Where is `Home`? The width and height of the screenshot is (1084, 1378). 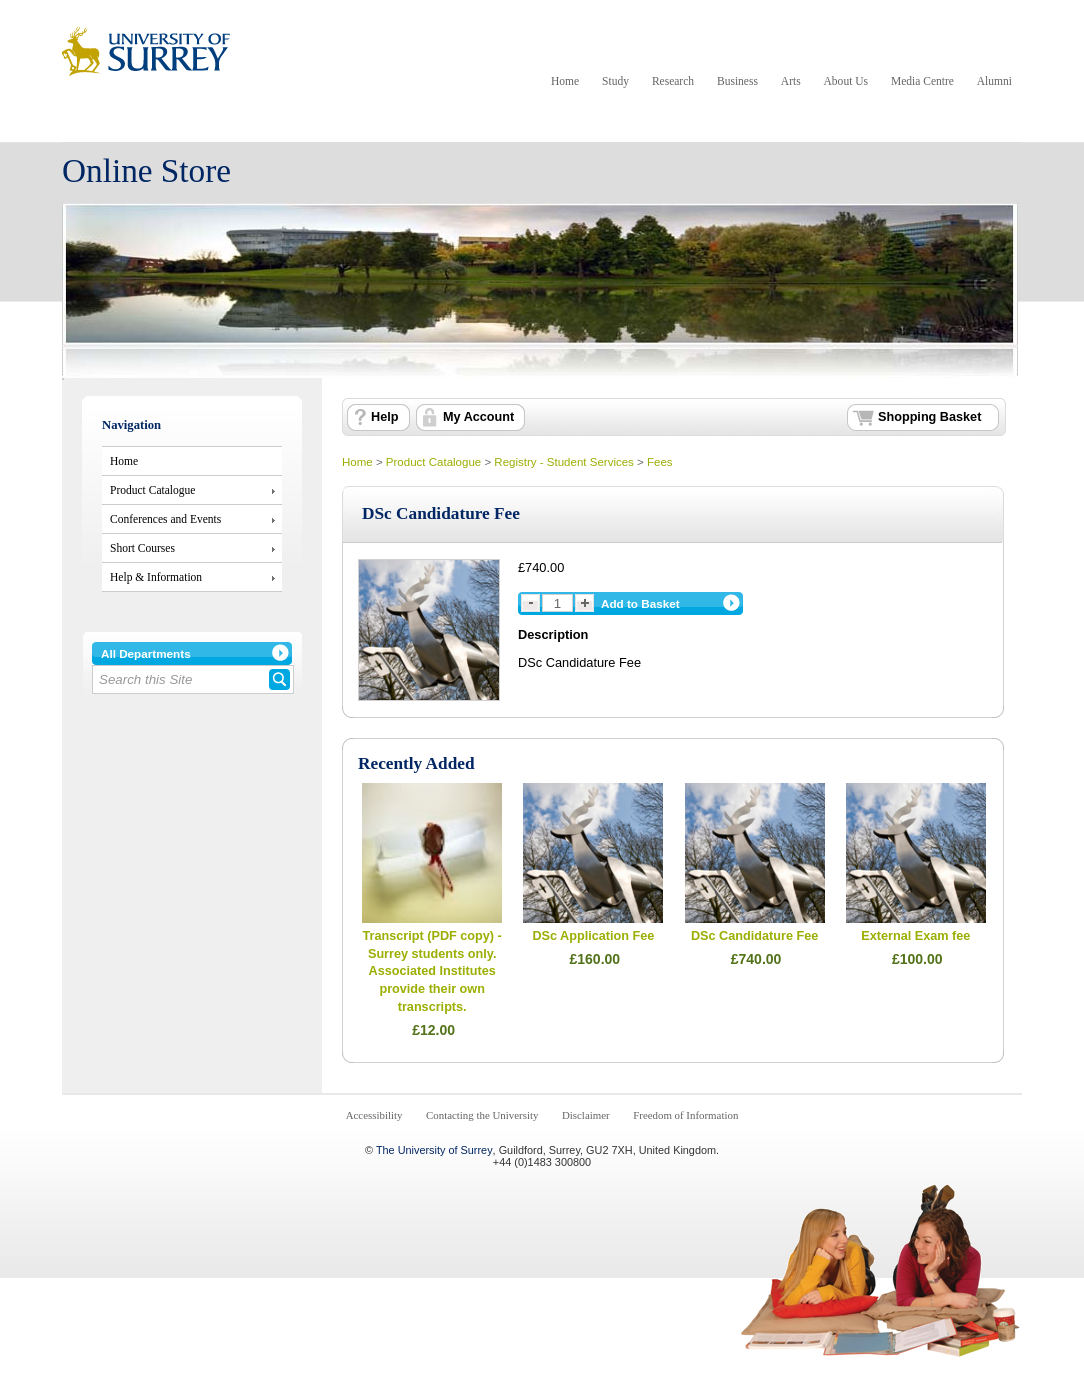
Home is located at coordinates (565, 81).